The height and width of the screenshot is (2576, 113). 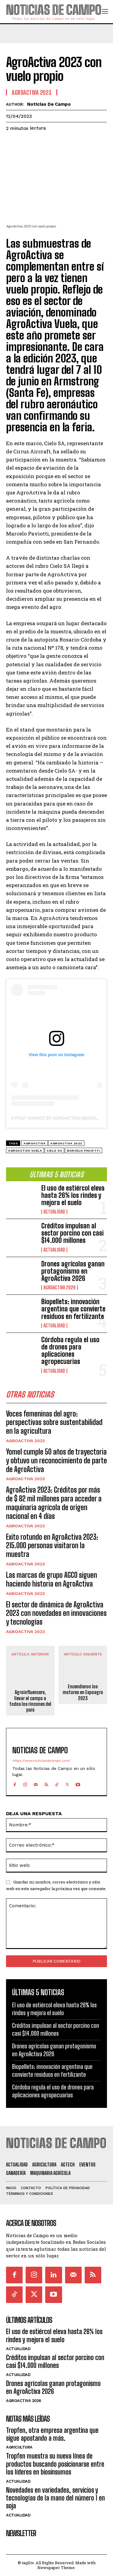 I want to click on Biopellets: innovación argentina que convierte residuos en fertilizante, so click(x=73, y=1309).